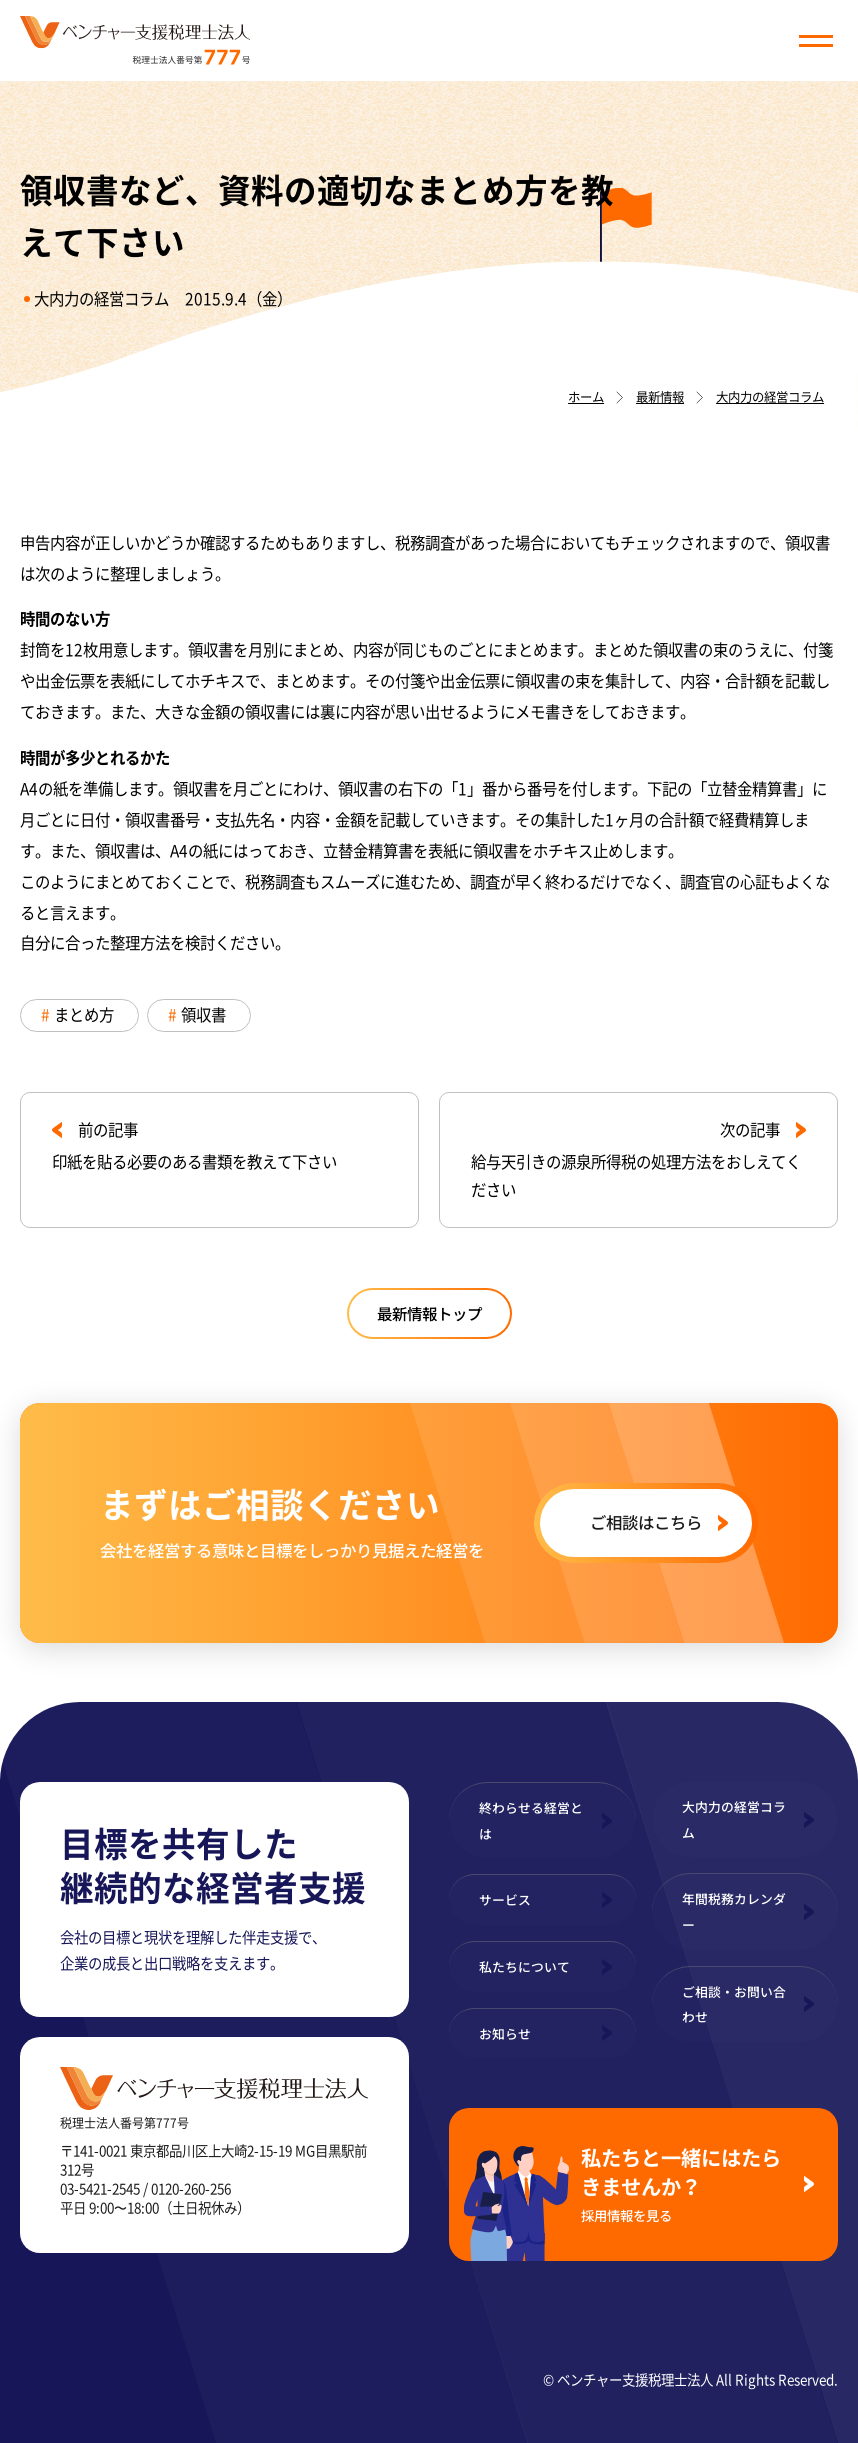  Describe the element at coordinates (101, 298) in the screenshot. I see `大内力の経営コラム` at that location.